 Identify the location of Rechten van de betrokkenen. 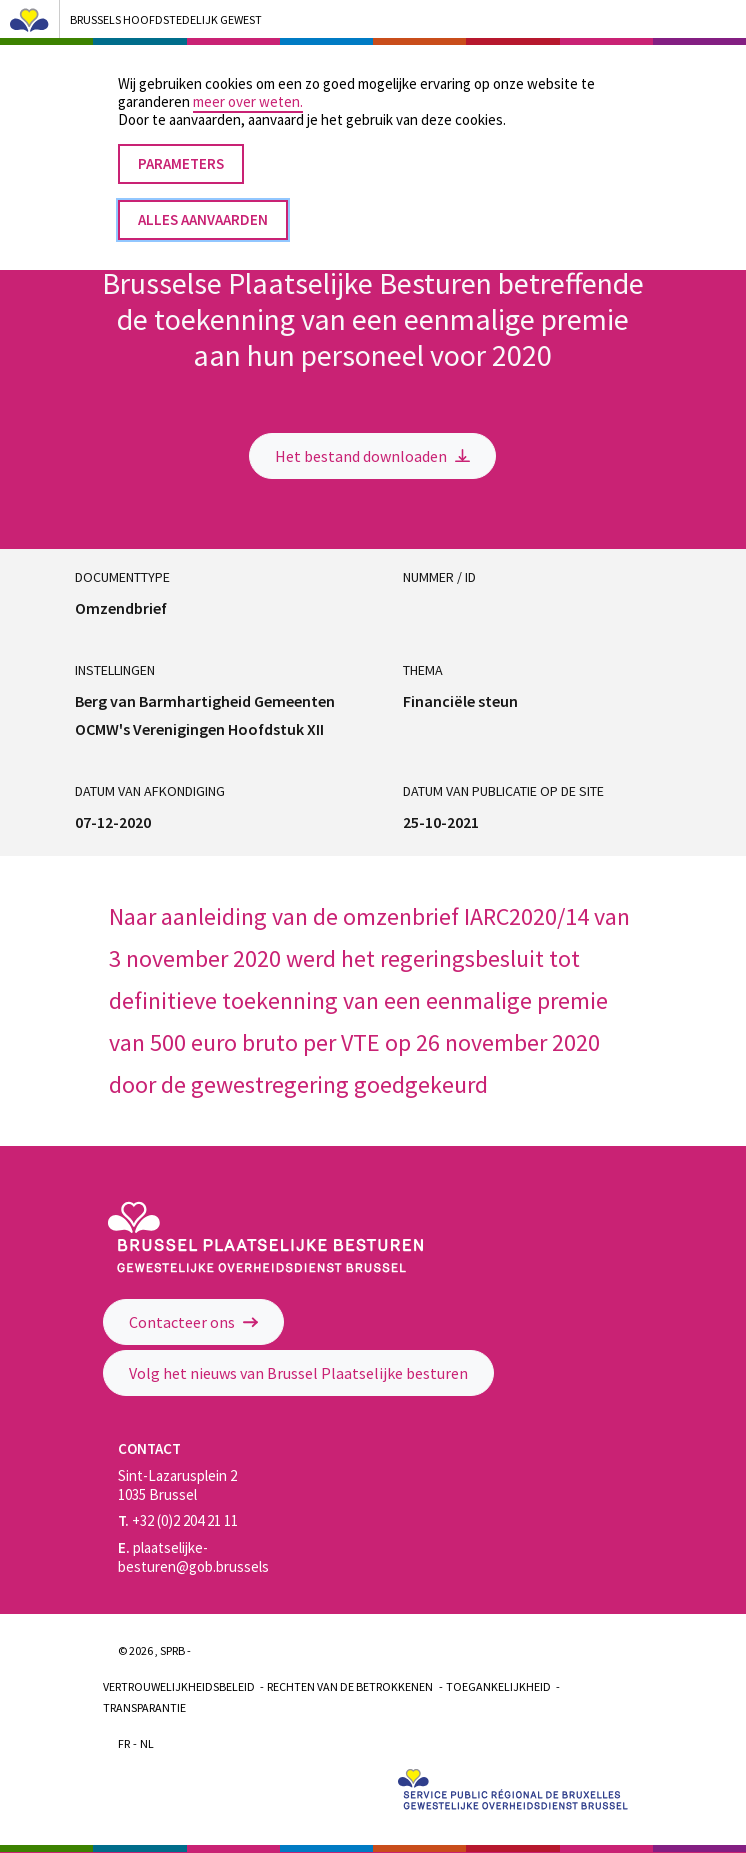
(350, 1686).